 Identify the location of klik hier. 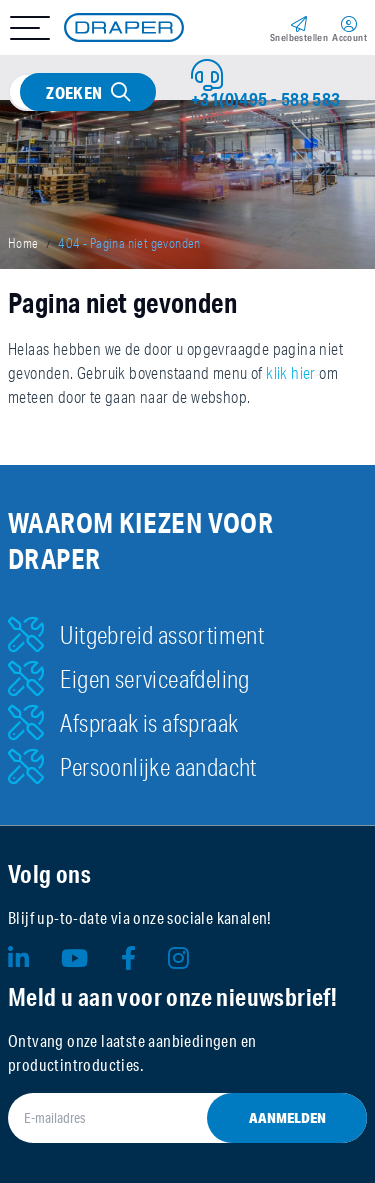
(291, 373).